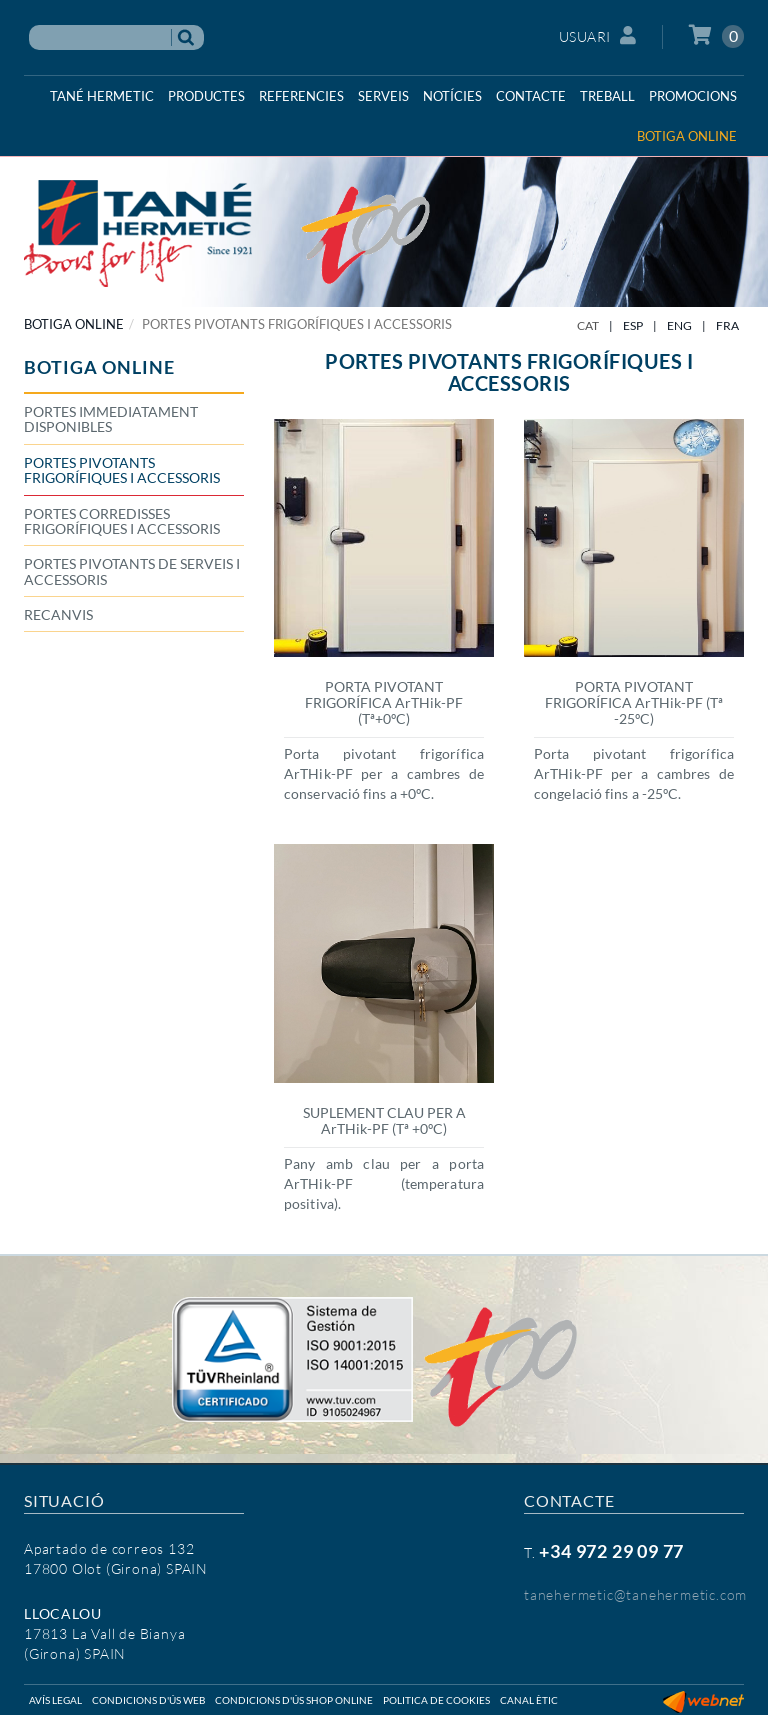  I want to click on BOTIGA ONLINE, so click(74, 324).